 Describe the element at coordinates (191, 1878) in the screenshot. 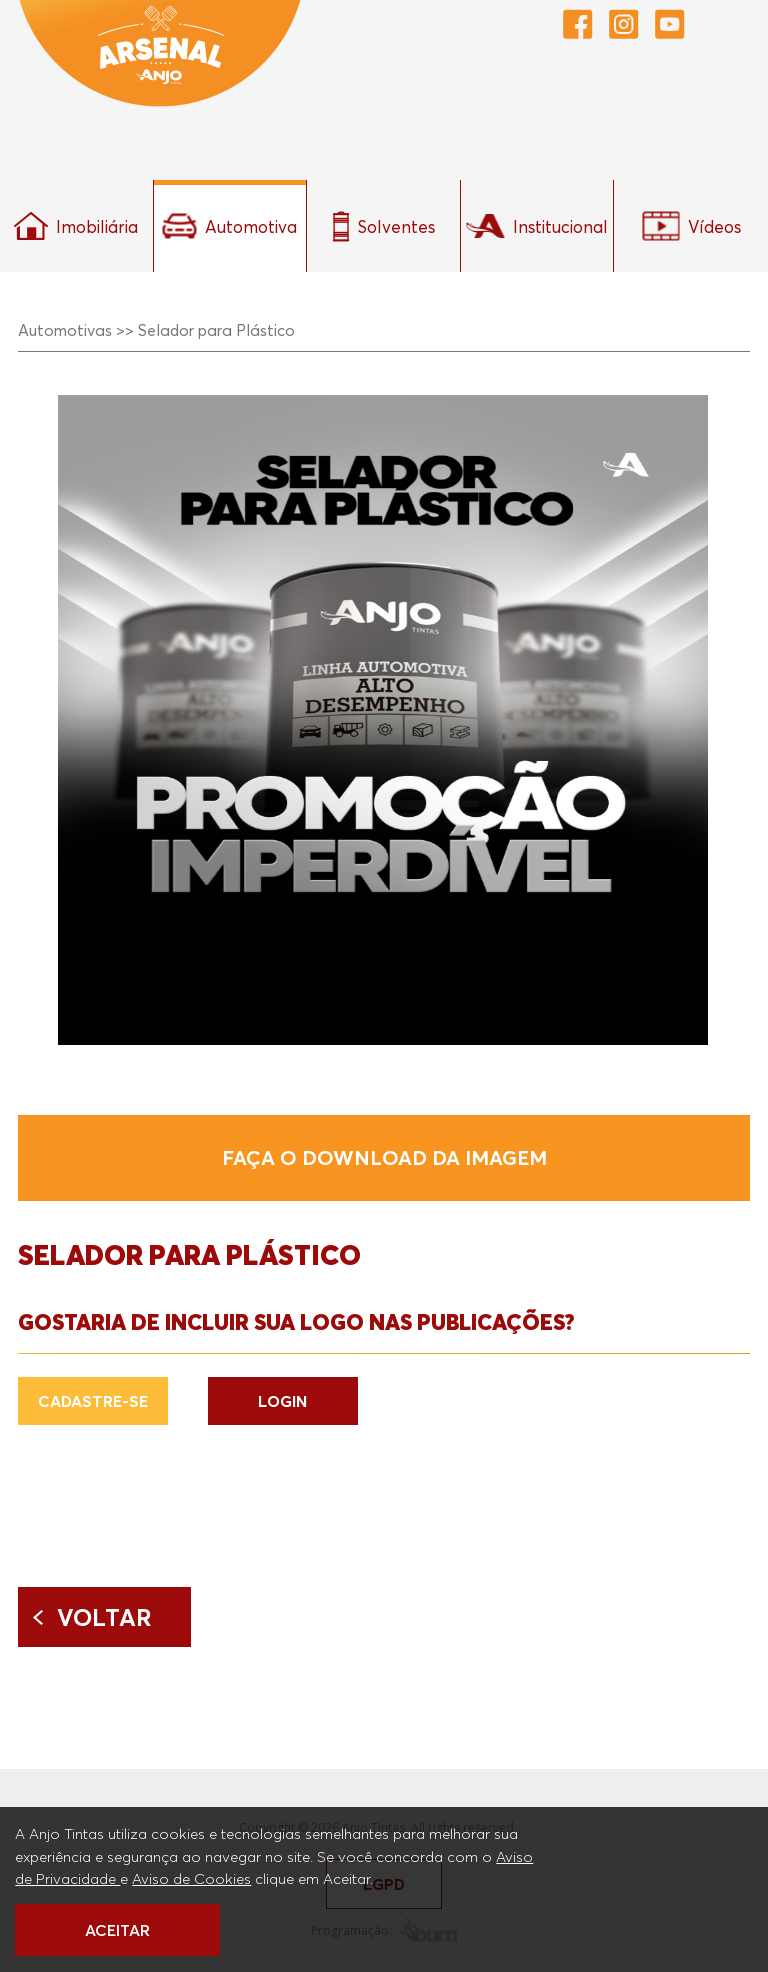

I see `Aviso de Cookies` at that location.